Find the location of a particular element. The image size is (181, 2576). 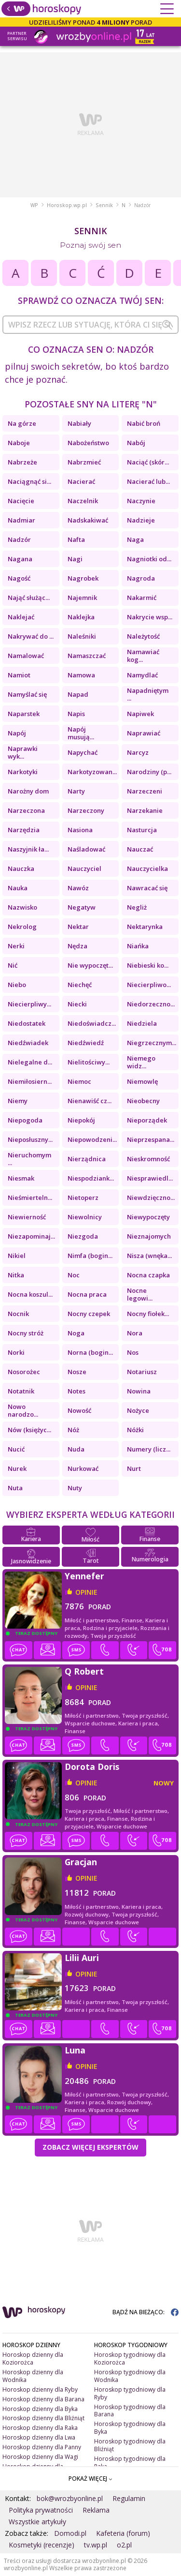

Niezgoda is located at coordinates (83, 1236).